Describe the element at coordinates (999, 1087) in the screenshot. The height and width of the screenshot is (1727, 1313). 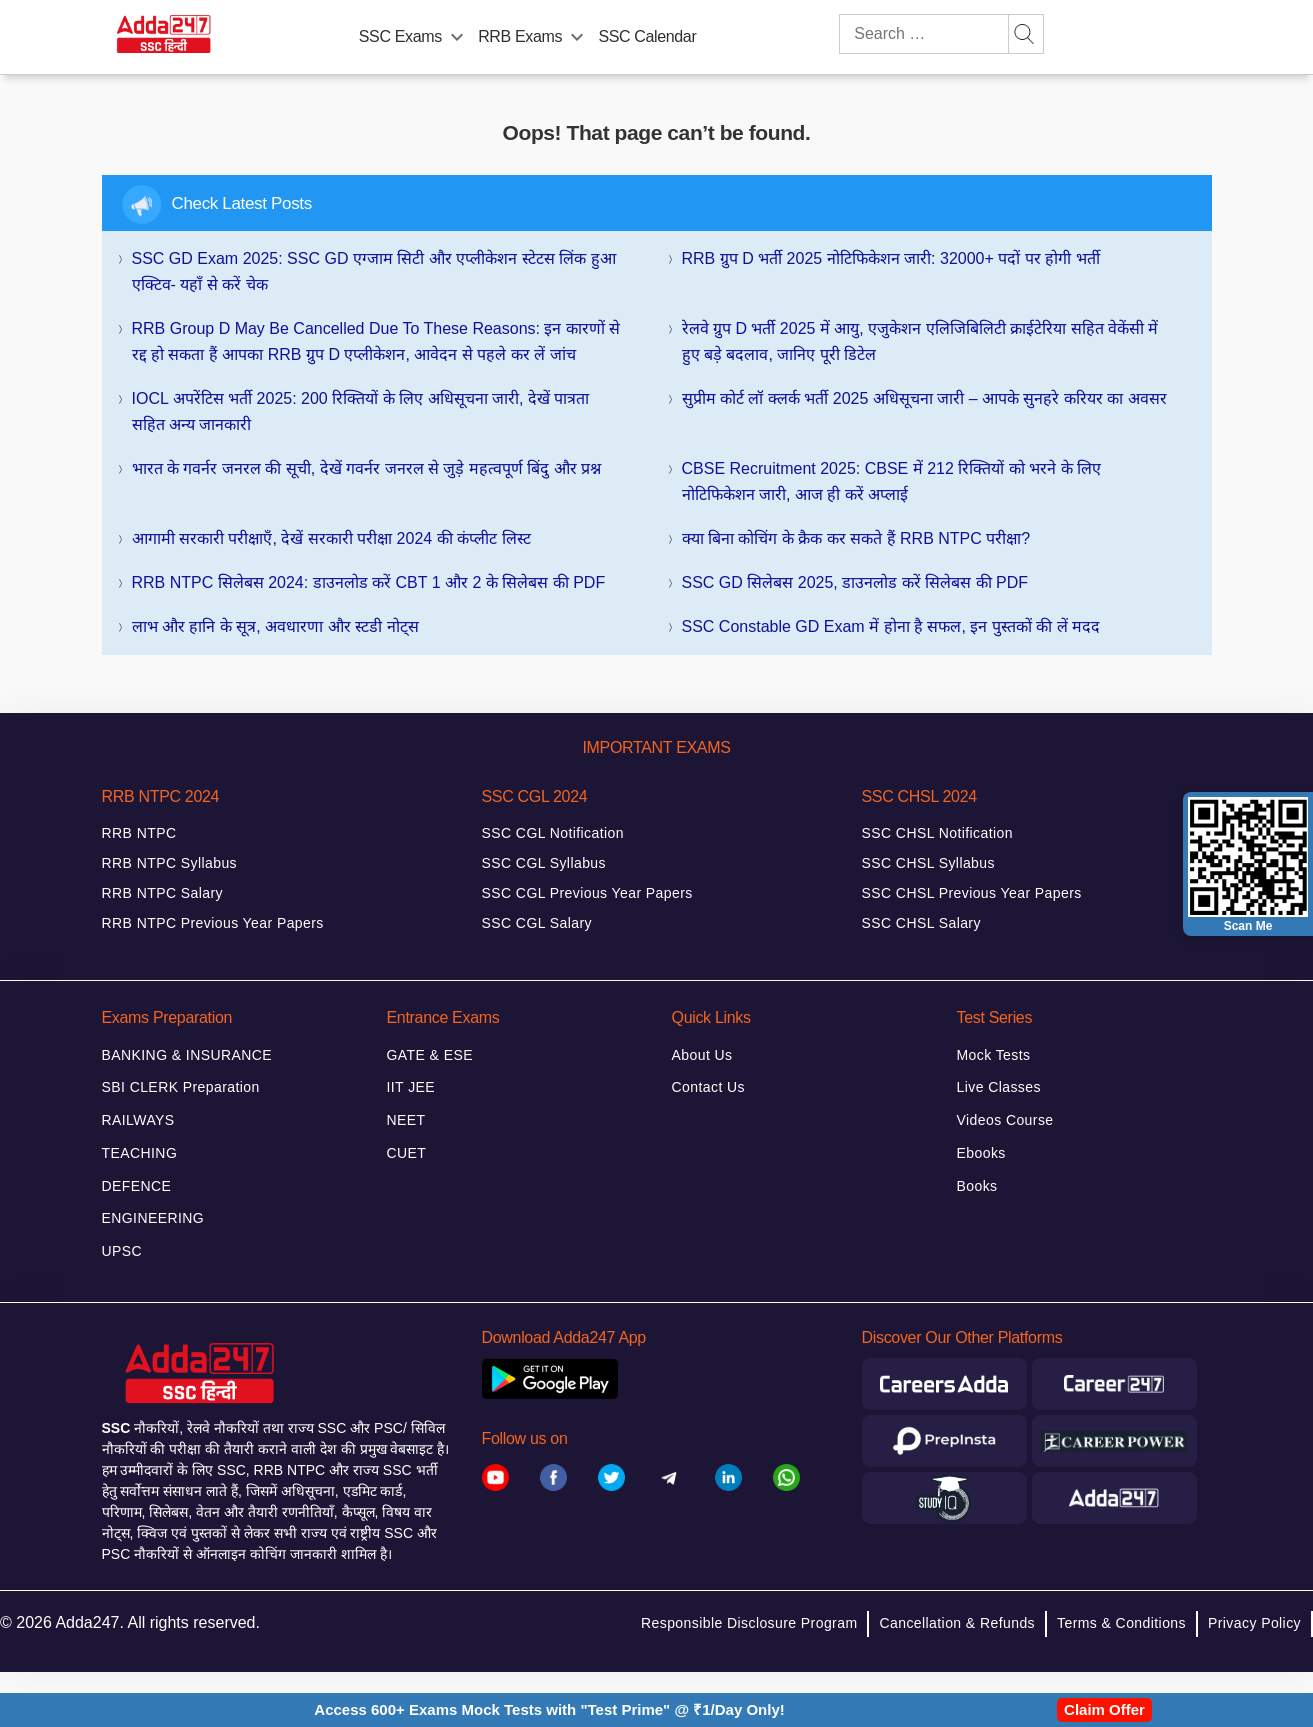
I see `Live Classes` at that location.